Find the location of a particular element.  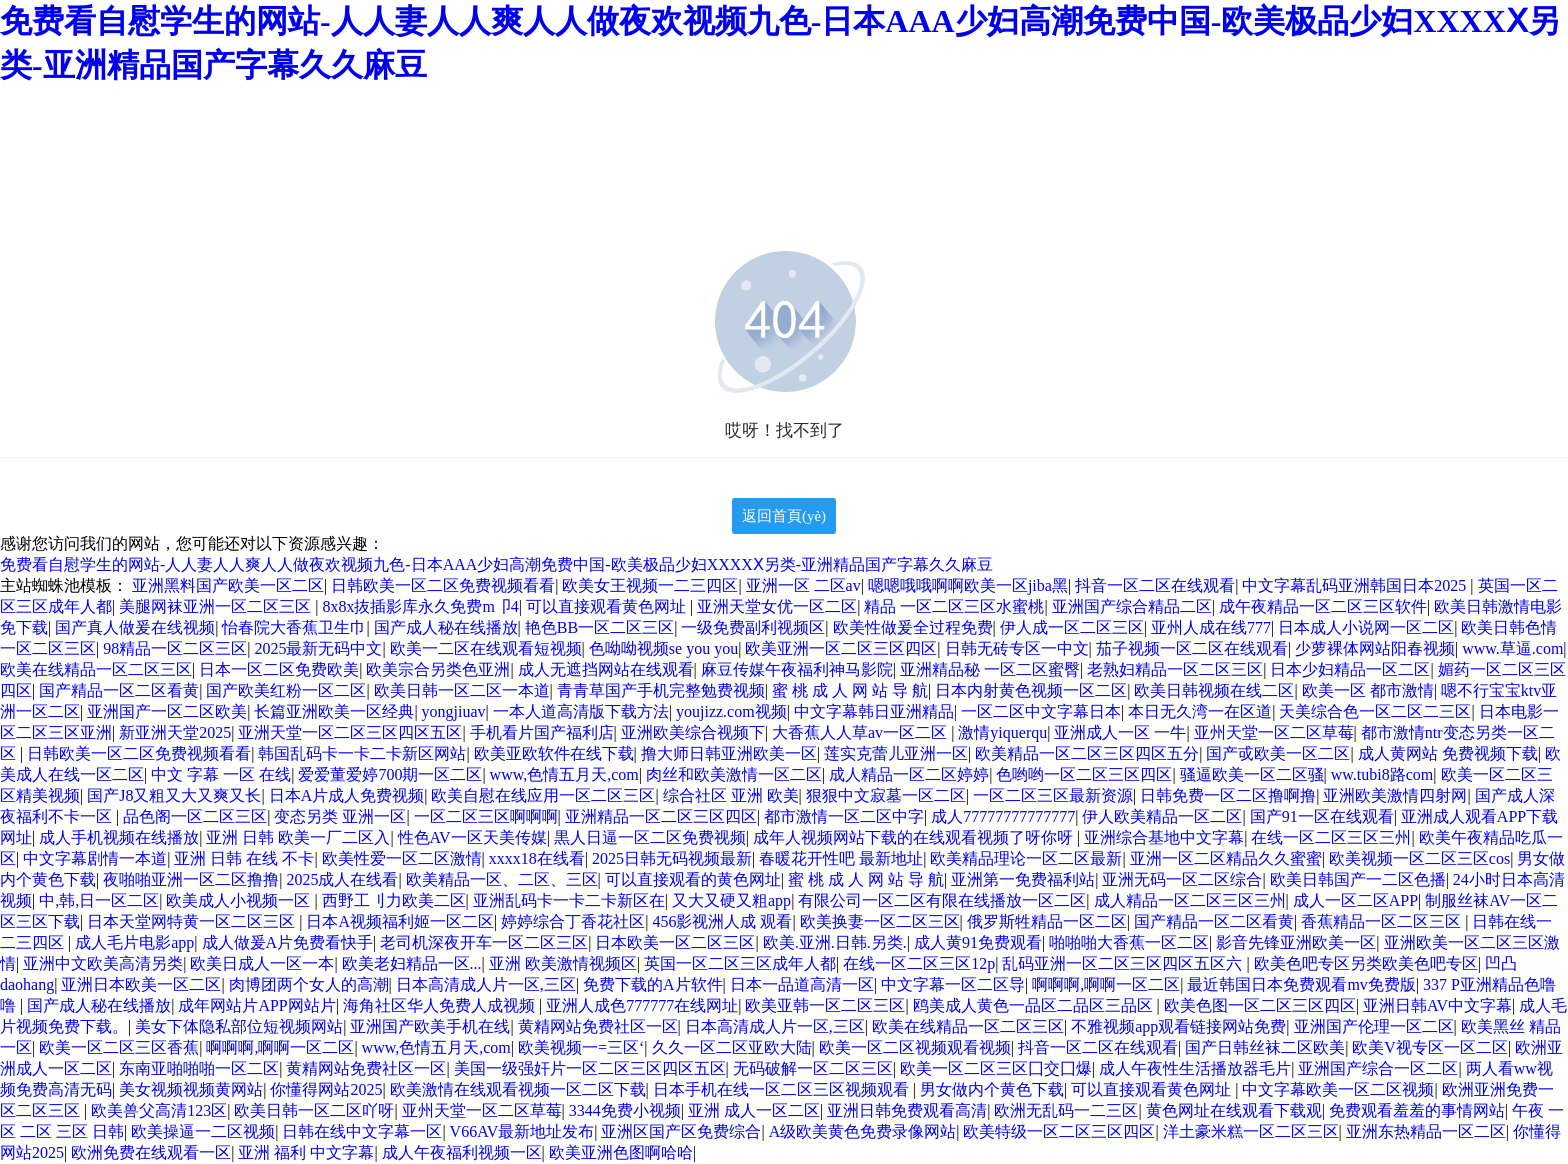

欧美女王视频一二三四区 is located at coordinates (650, 585).